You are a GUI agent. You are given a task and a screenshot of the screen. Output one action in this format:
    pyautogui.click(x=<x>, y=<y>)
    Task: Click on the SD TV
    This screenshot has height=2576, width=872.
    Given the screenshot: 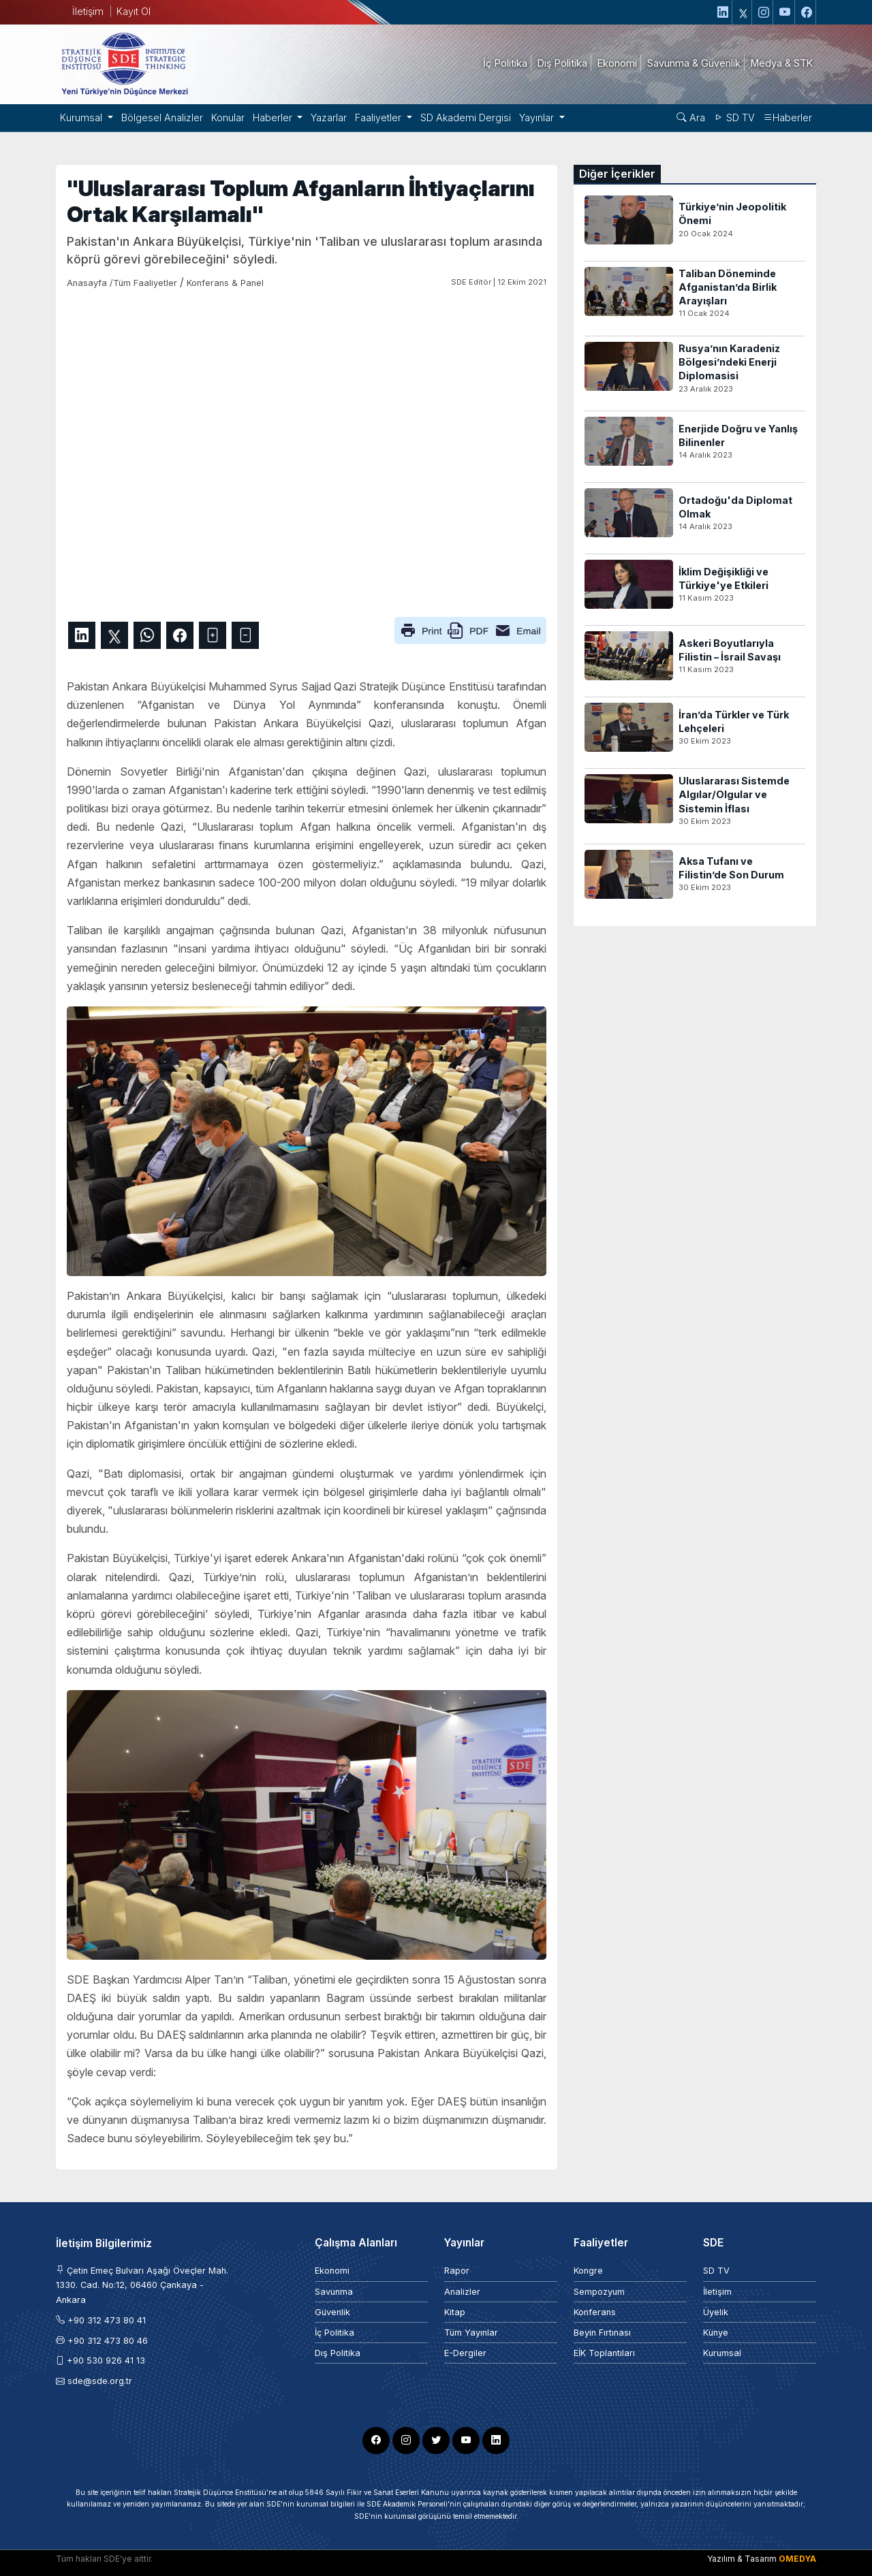 What is the action you would take?
    pyautogui.click(x=734, y=117)
    